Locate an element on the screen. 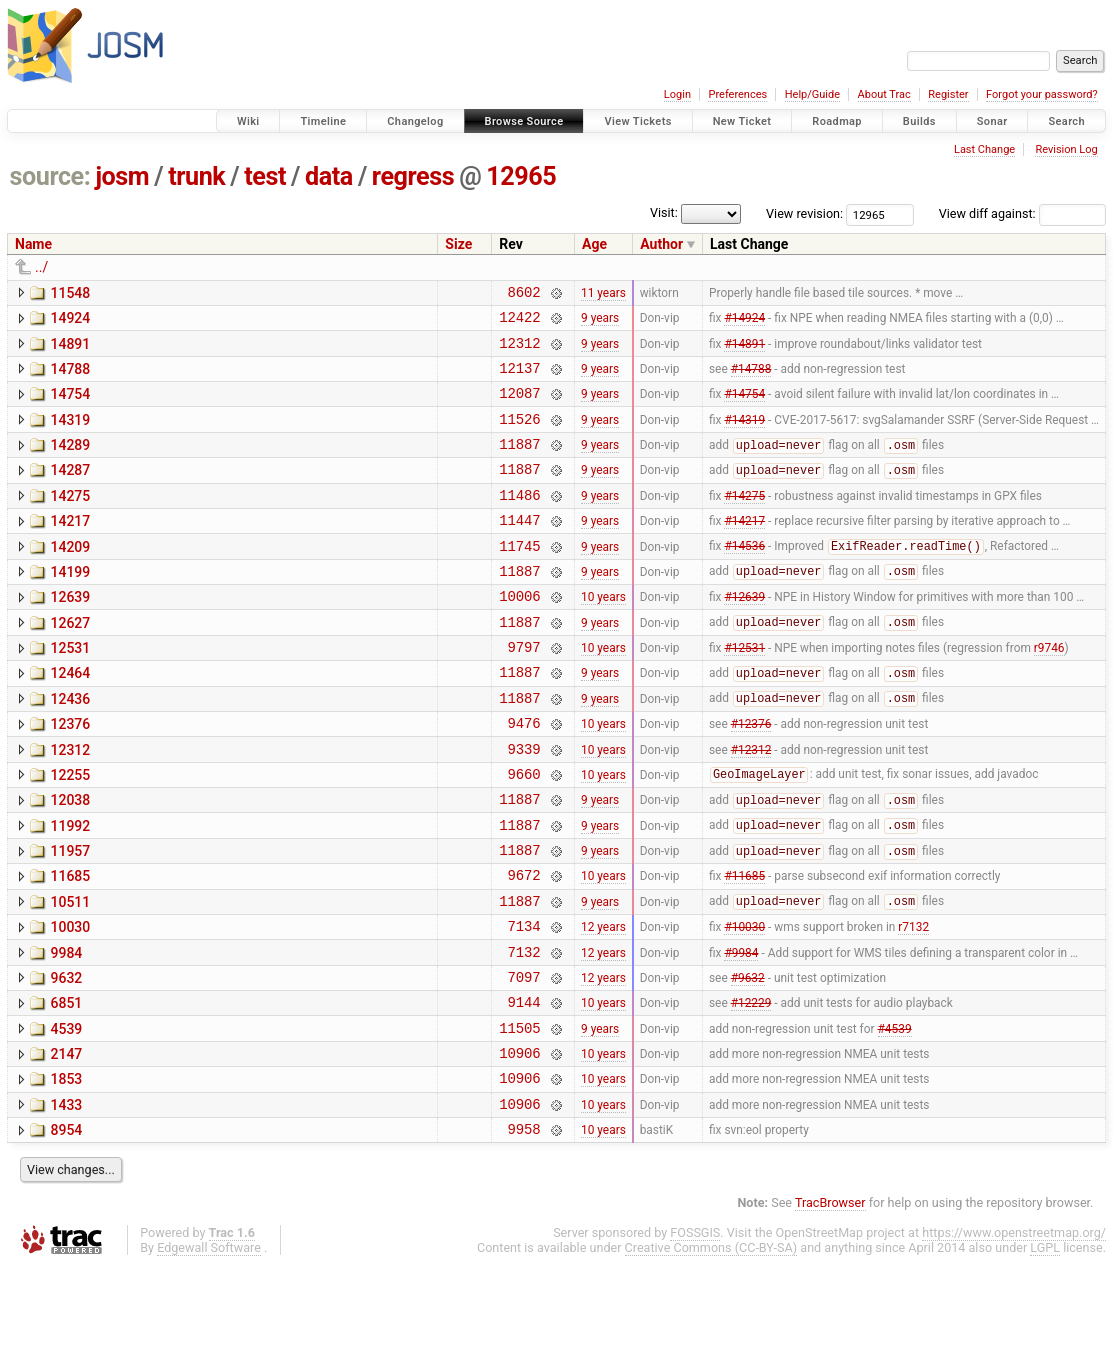  12312 is located at coordinates (519, 351).